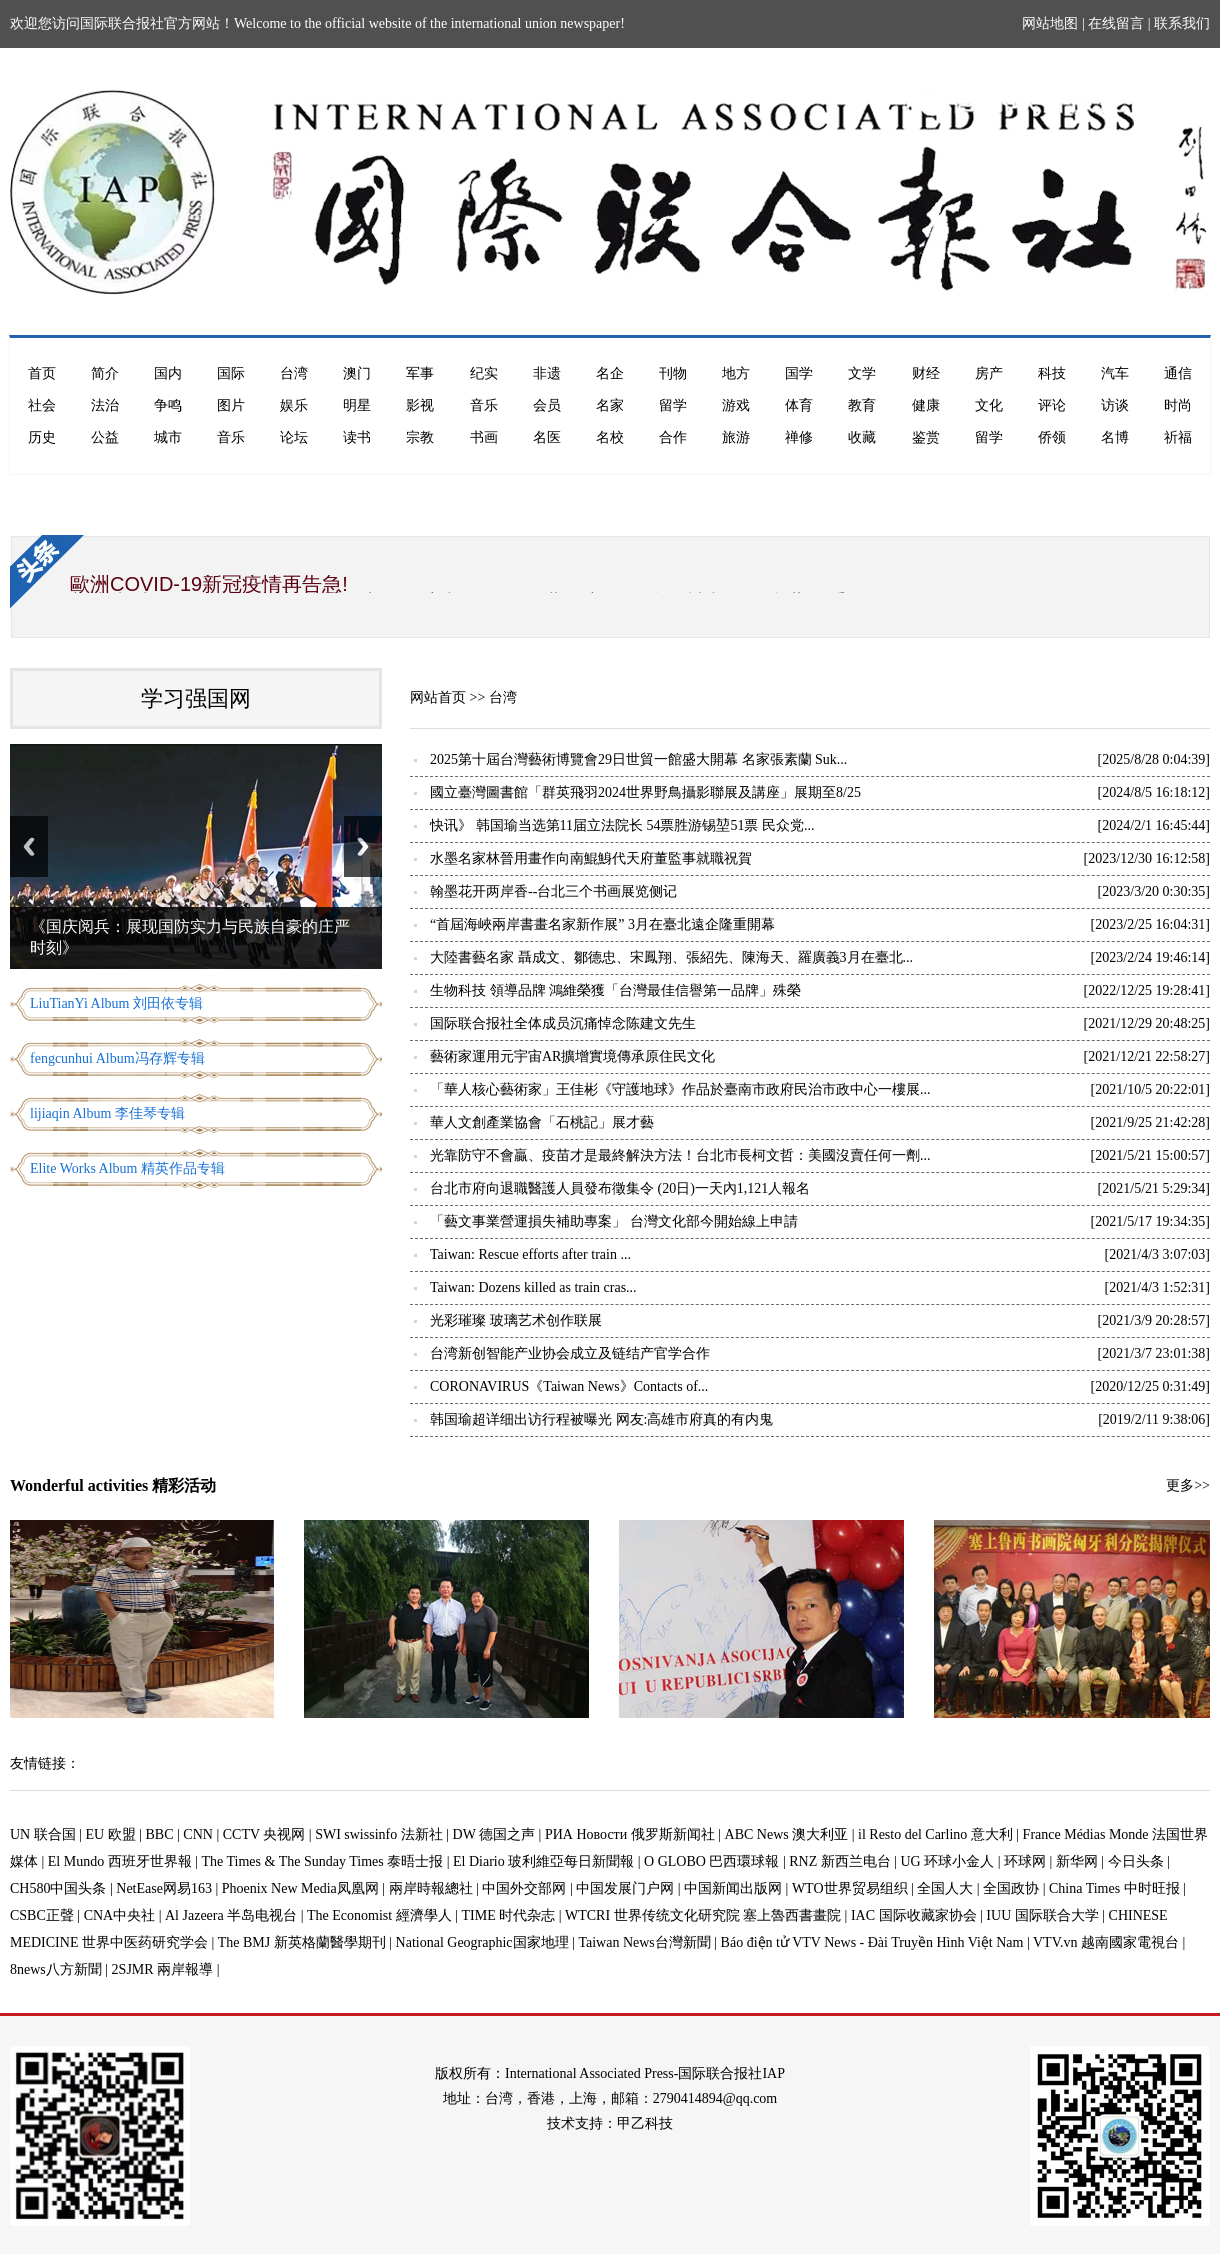 The height and width of the screenshot is (2254, 1220). I want to click on 简介, so click(105, 373).